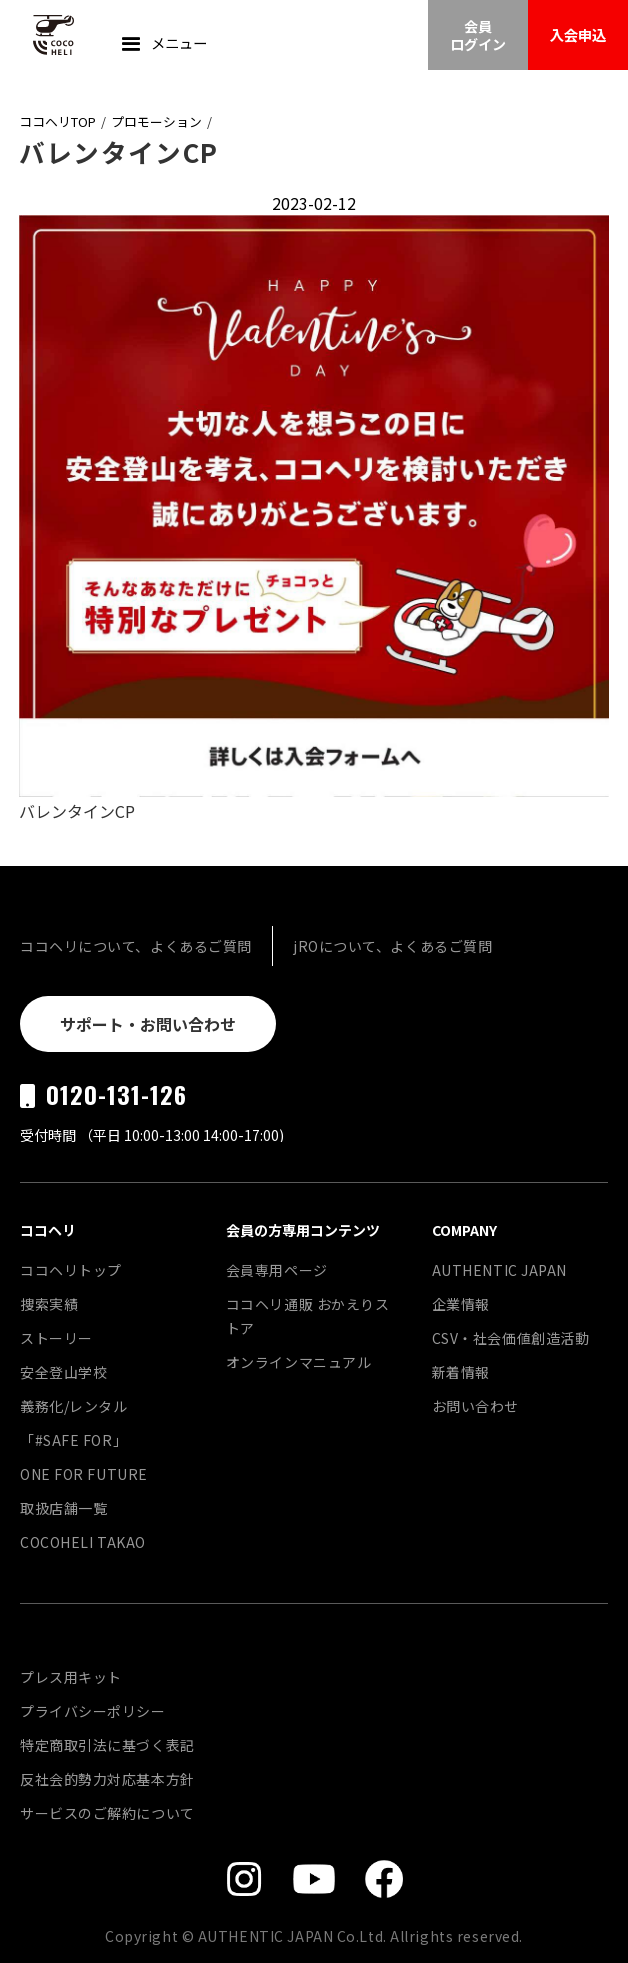 Image resolution: width=628 pixels, height=1963 pixels. I want to click on サポート・お問い合わせ, so click(148, 1024).